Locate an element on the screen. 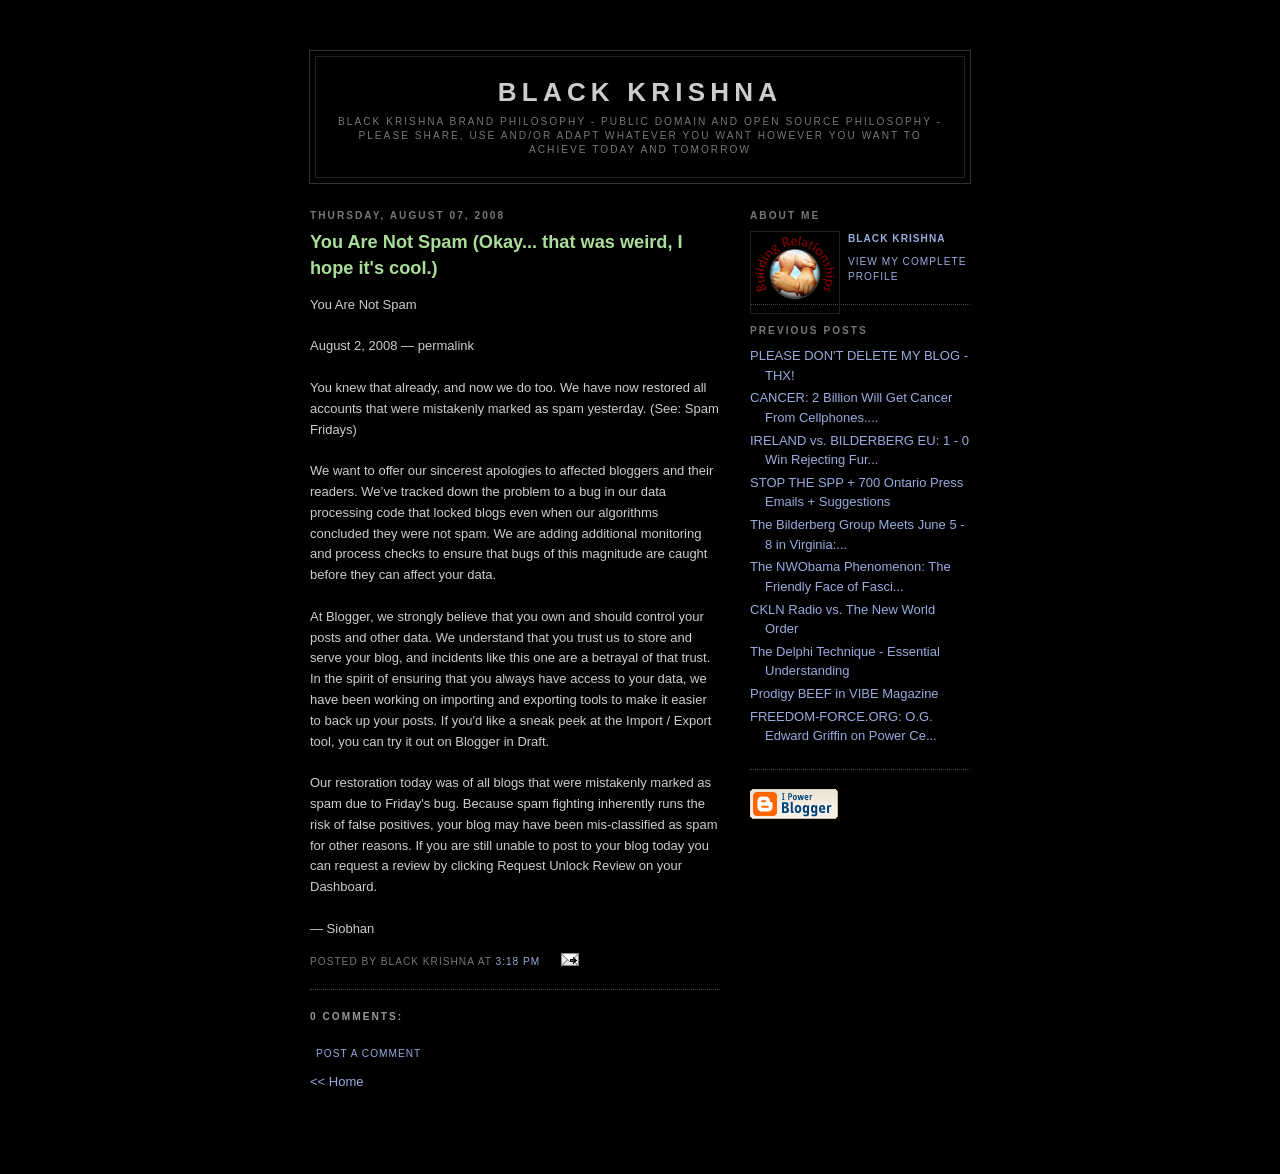 Image resolution: width=1280 pixels, height=1174 pixels. Post a Comment is located at coordinates (368, 1053).